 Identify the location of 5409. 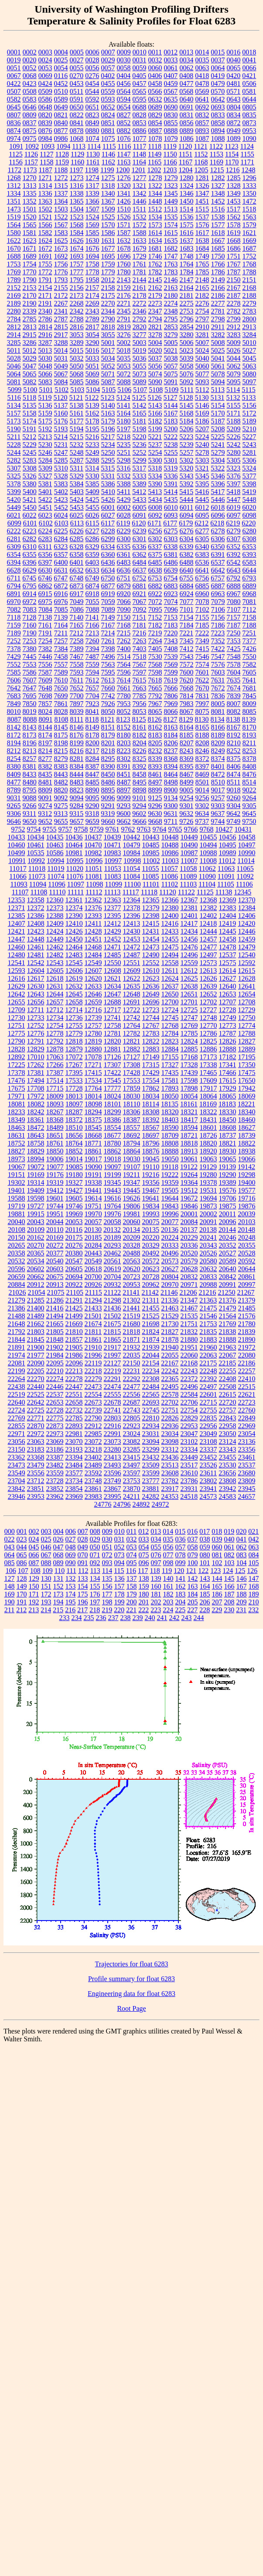
(92, 491).